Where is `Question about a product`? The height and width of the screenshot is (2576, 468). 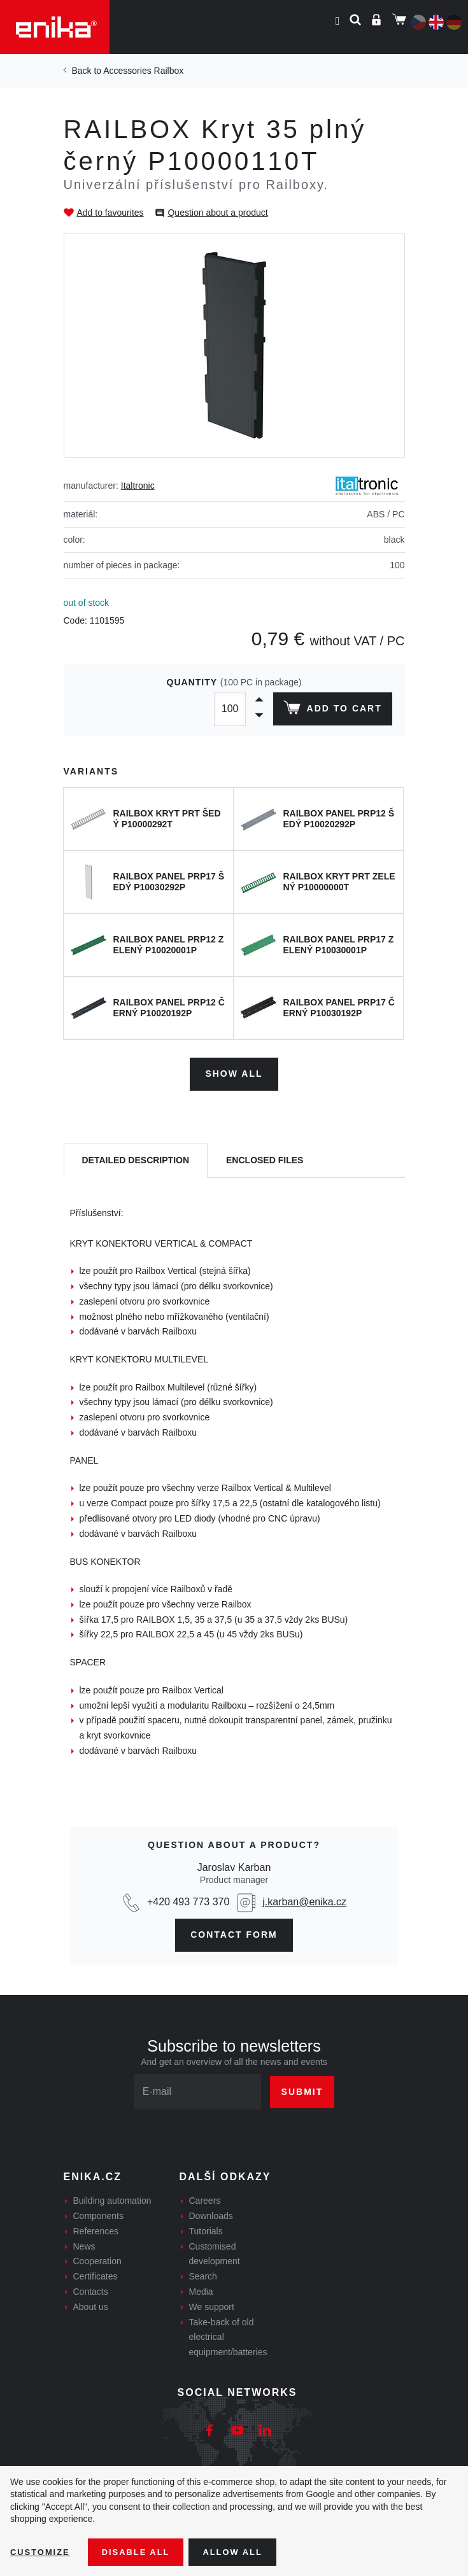 Question about a product is located at coordinates (217, 212).